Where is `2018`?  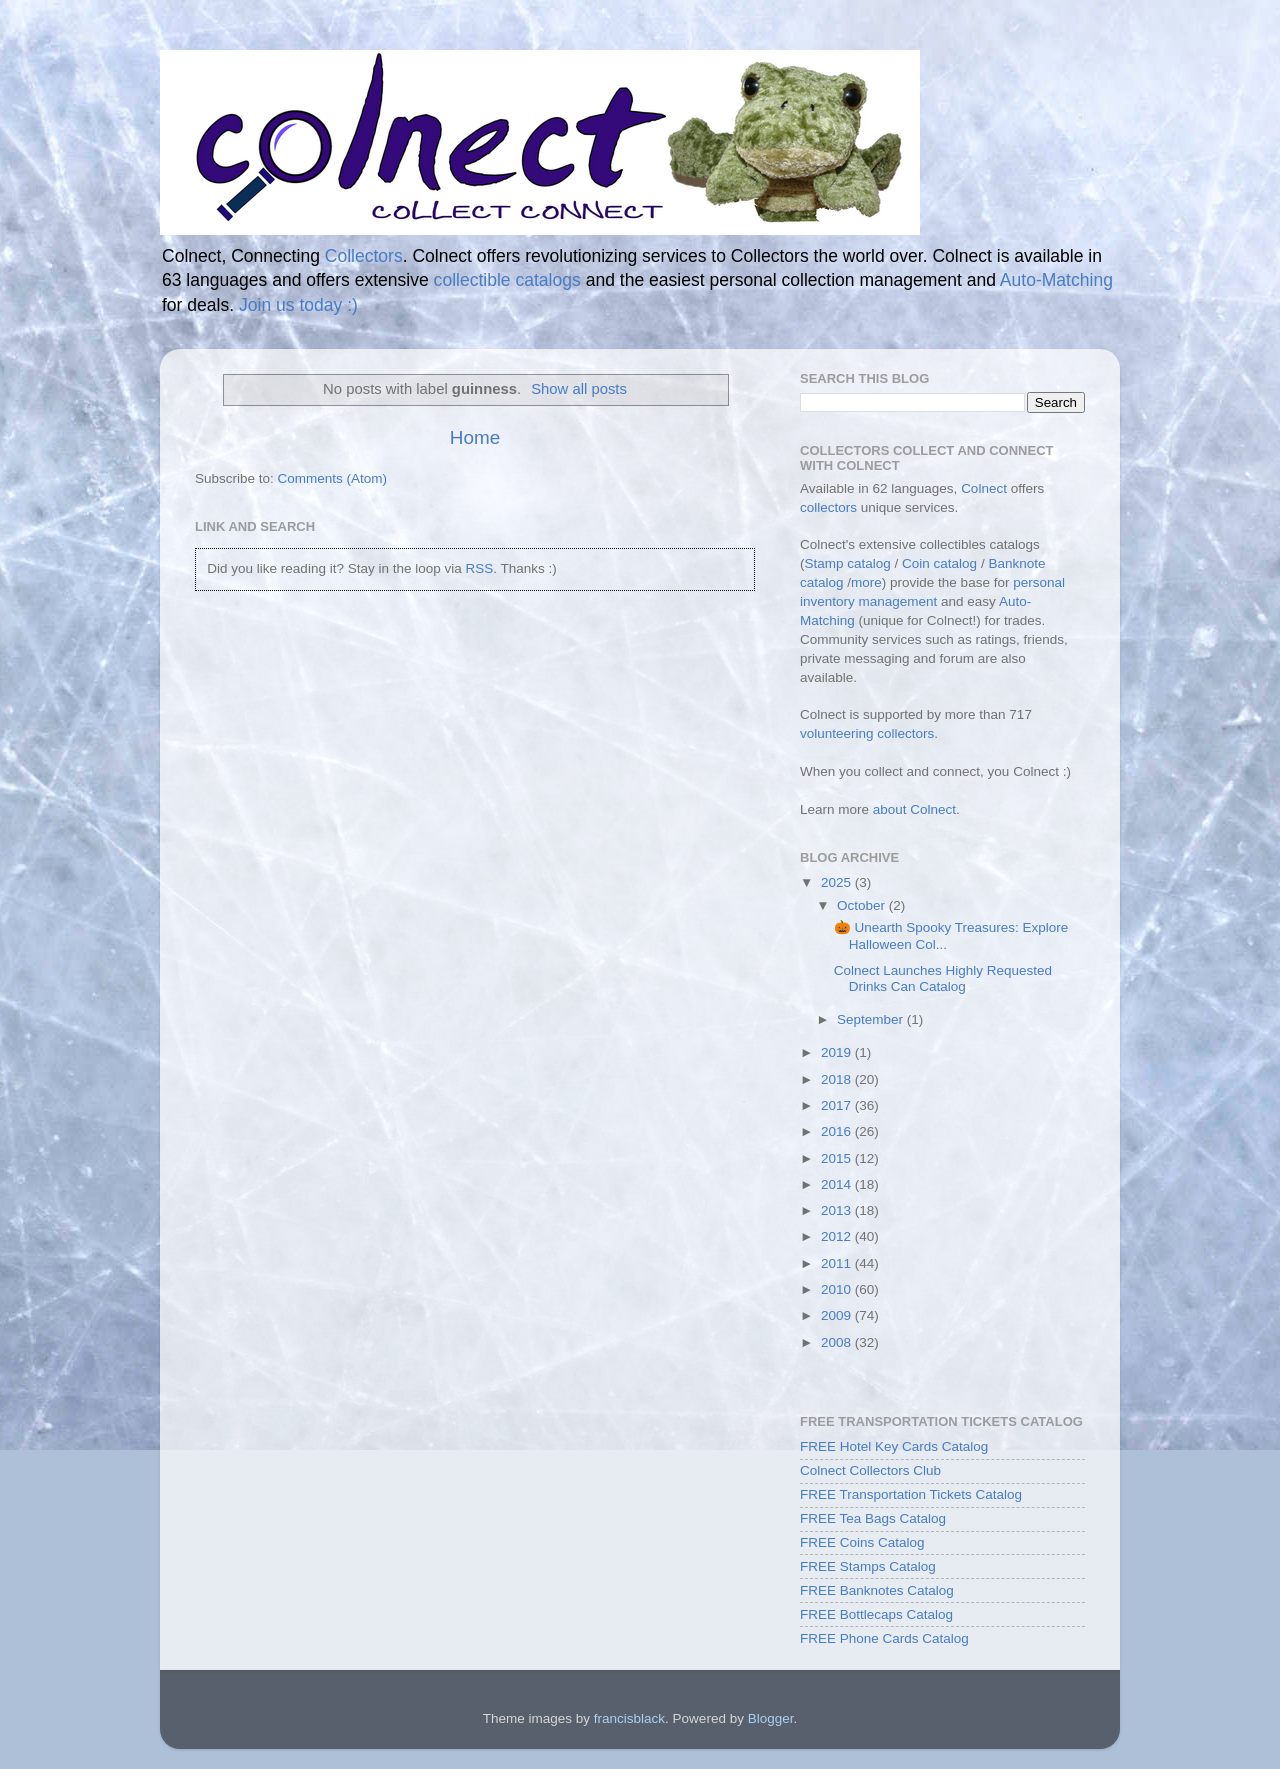 2018 is located at coordinates (838, 1079).